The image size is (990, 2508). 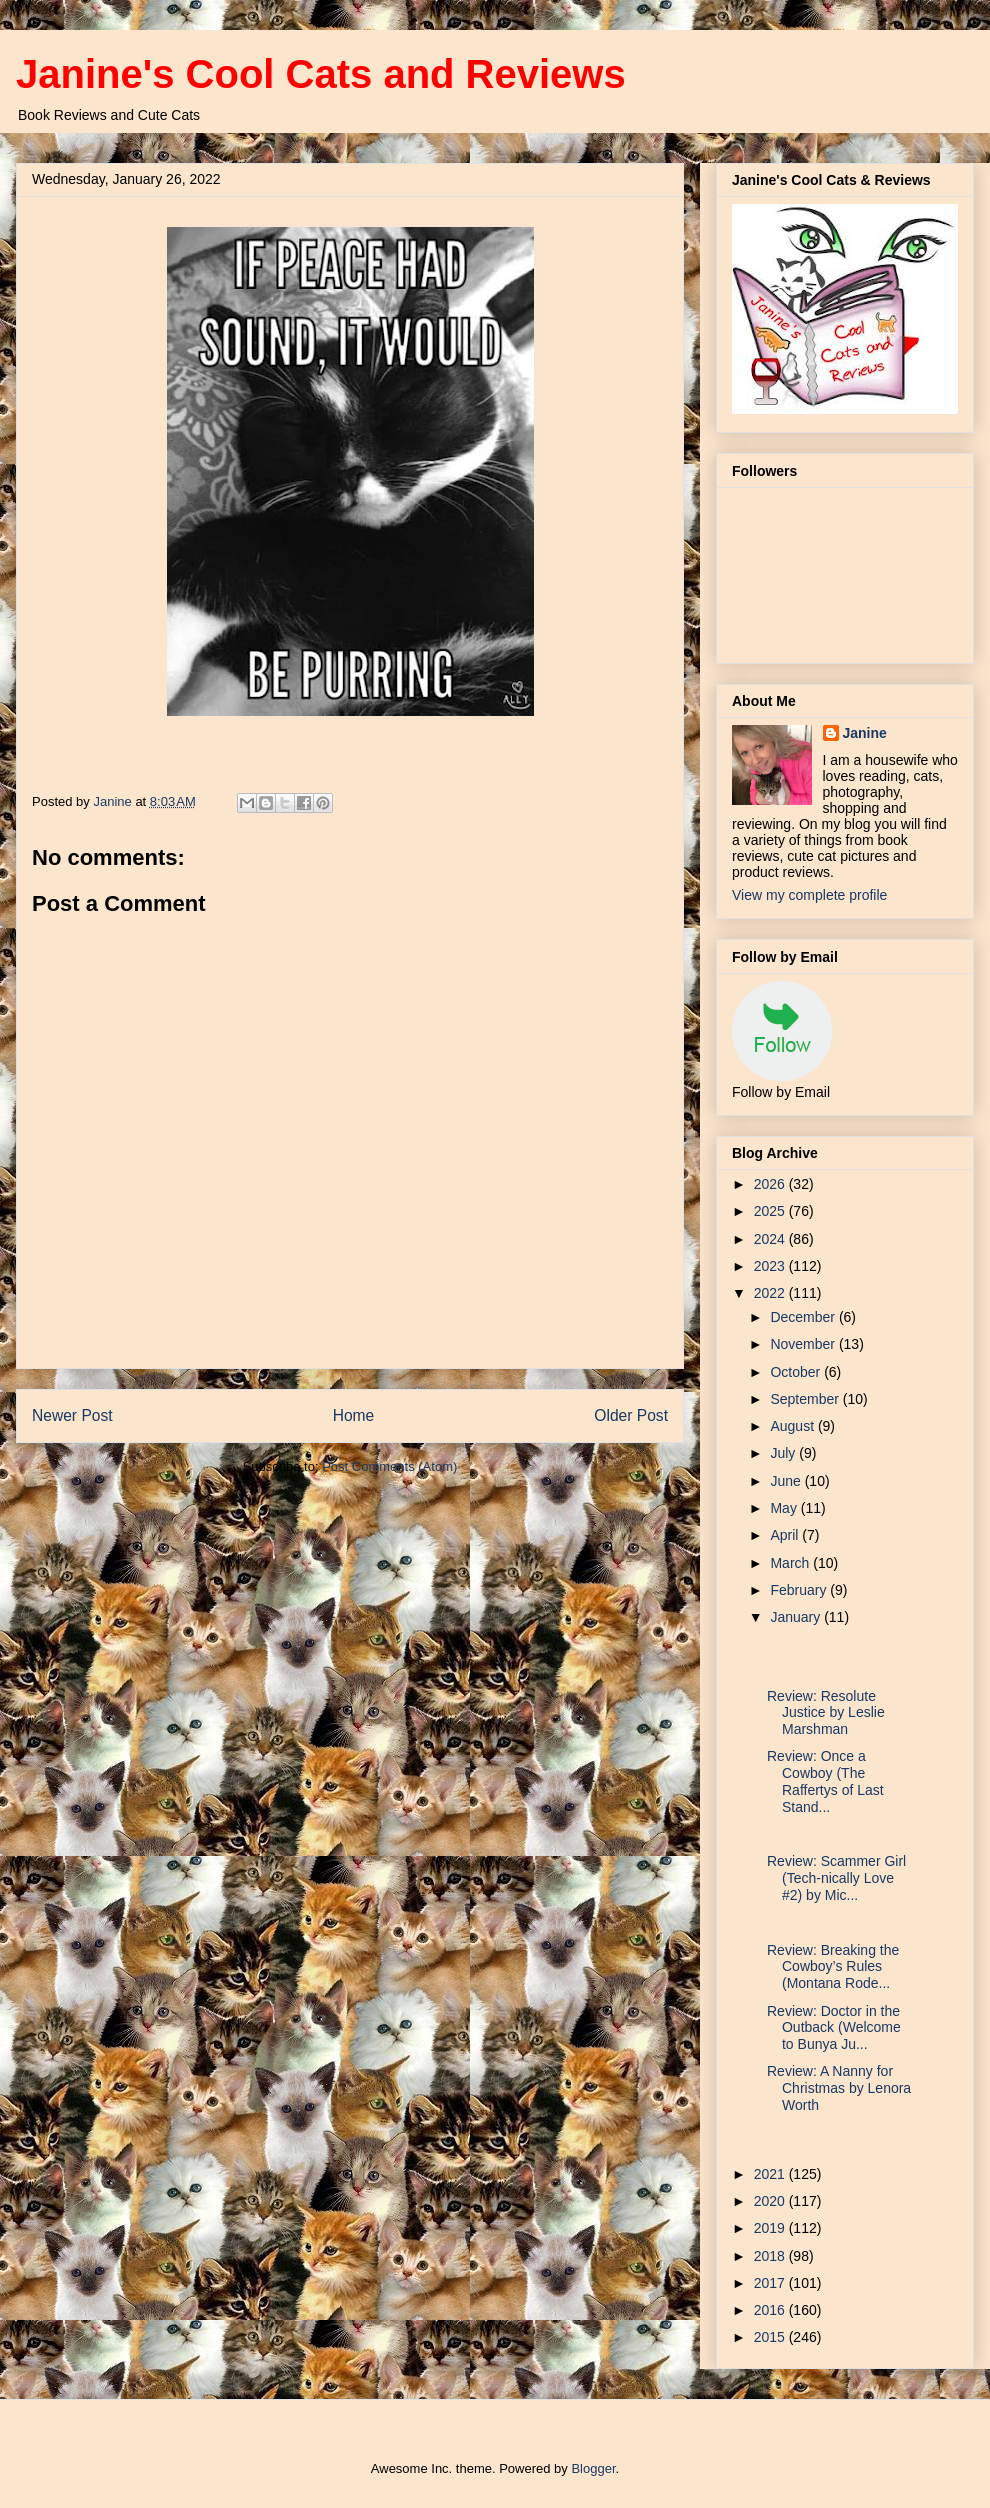 What do you see at coordinates (839, 2088) in the screenshot?
I see `Review: A Nanny for Christmas by Lenora Worth` at bounding box center [839, 2088].